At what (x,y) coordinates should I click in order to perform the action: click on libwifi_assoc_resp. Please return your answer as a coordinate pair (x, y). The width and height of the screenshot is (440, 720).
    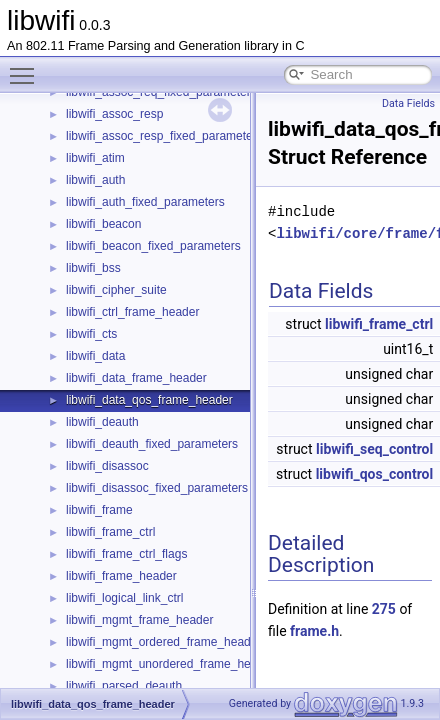
    Looking at the image, I should click on (114, 114).